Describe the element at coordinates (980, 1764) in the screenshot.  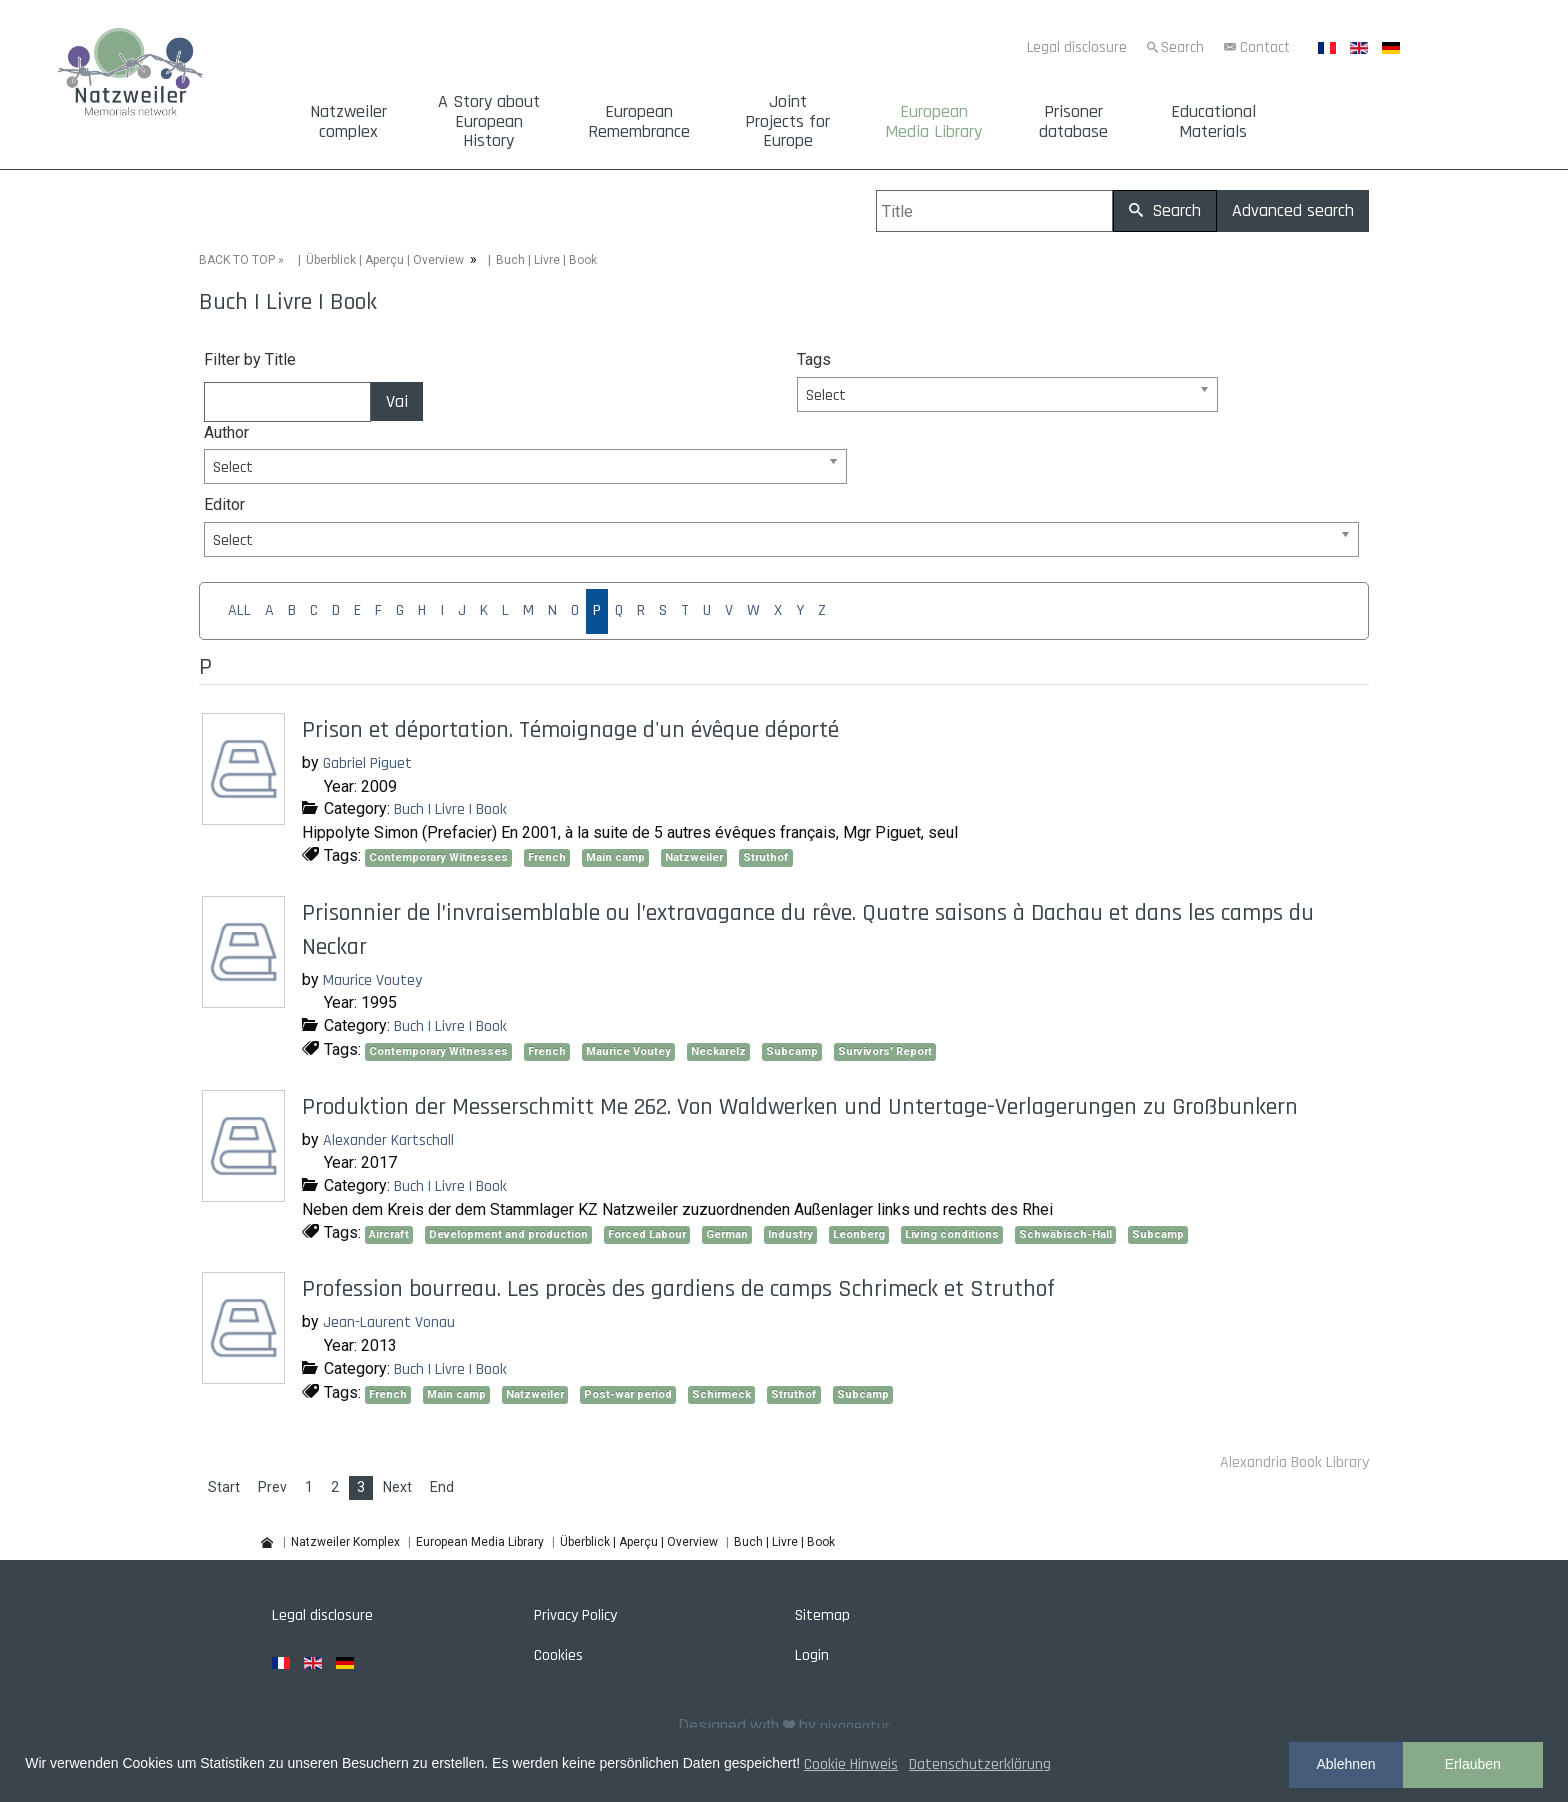
I see `Datenschutzerklärung [button]` at that location.